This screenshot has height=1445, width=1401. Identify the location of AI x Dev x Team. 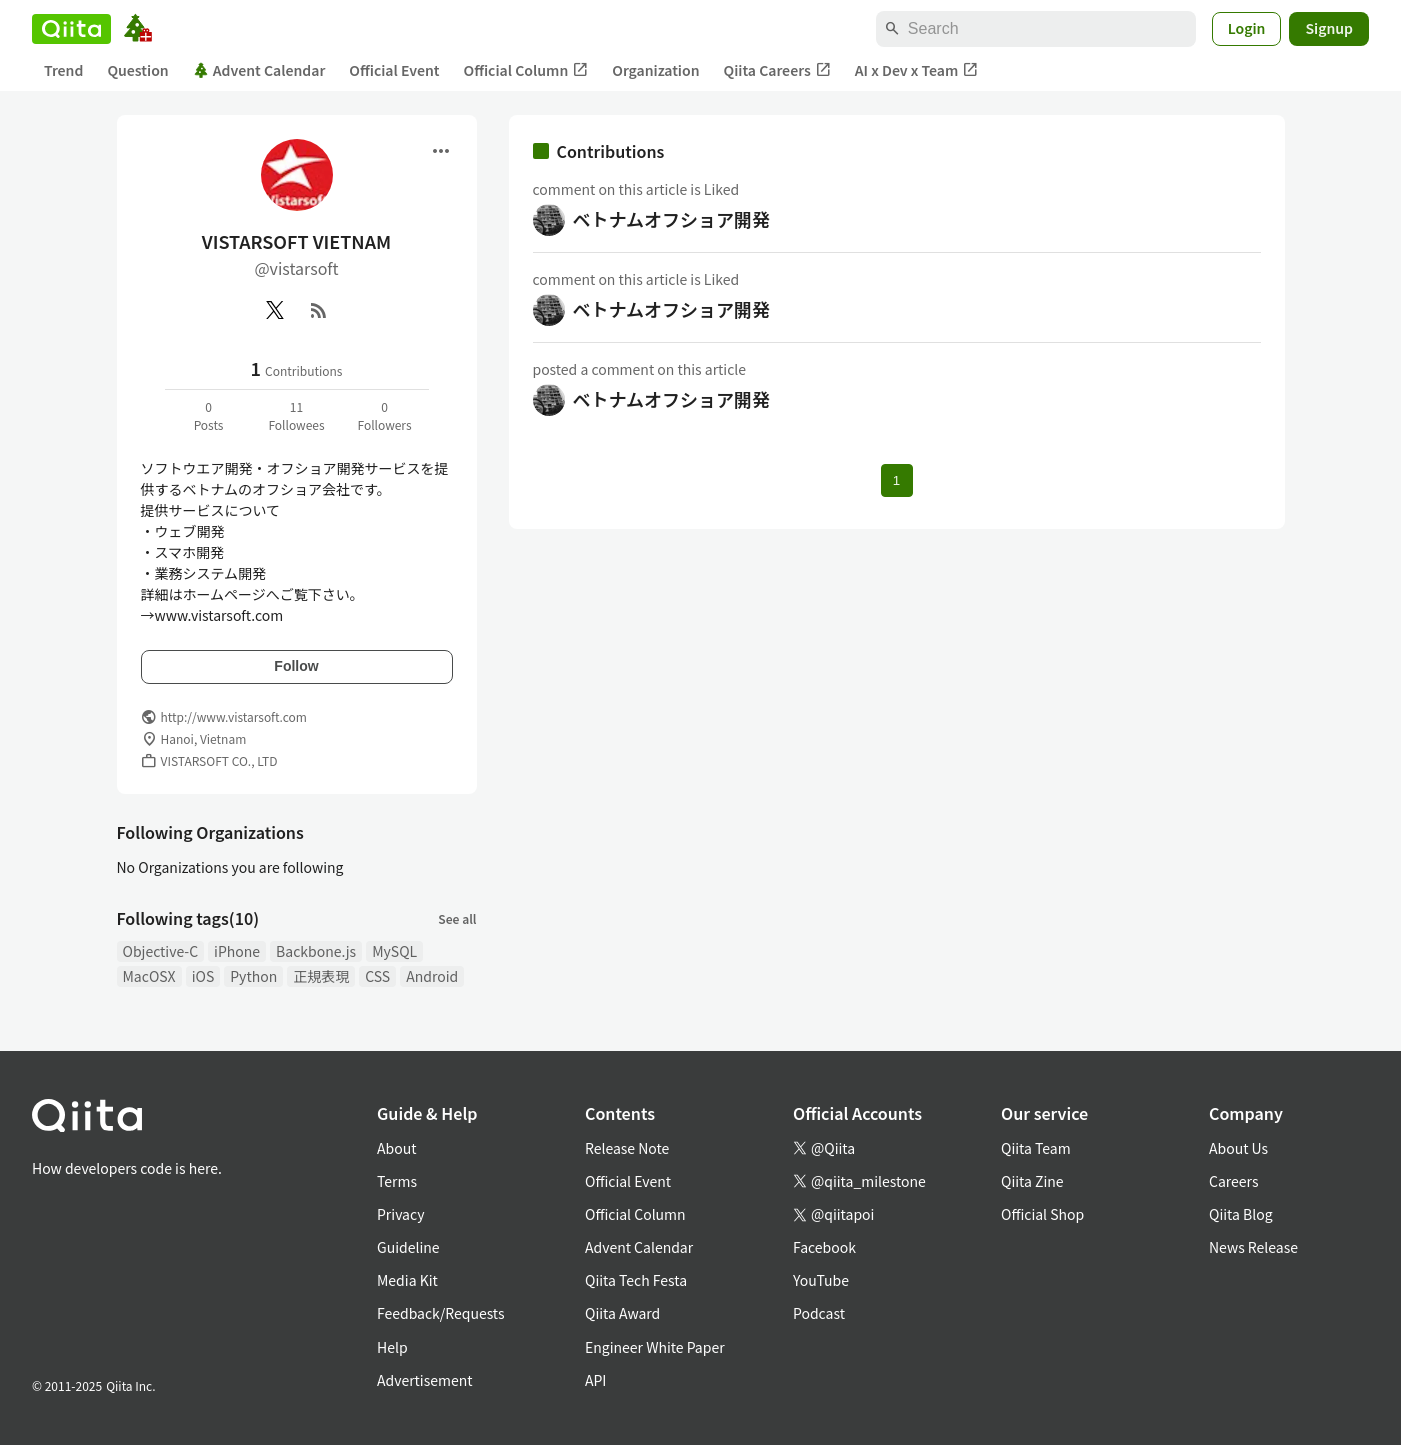
(917, 70).